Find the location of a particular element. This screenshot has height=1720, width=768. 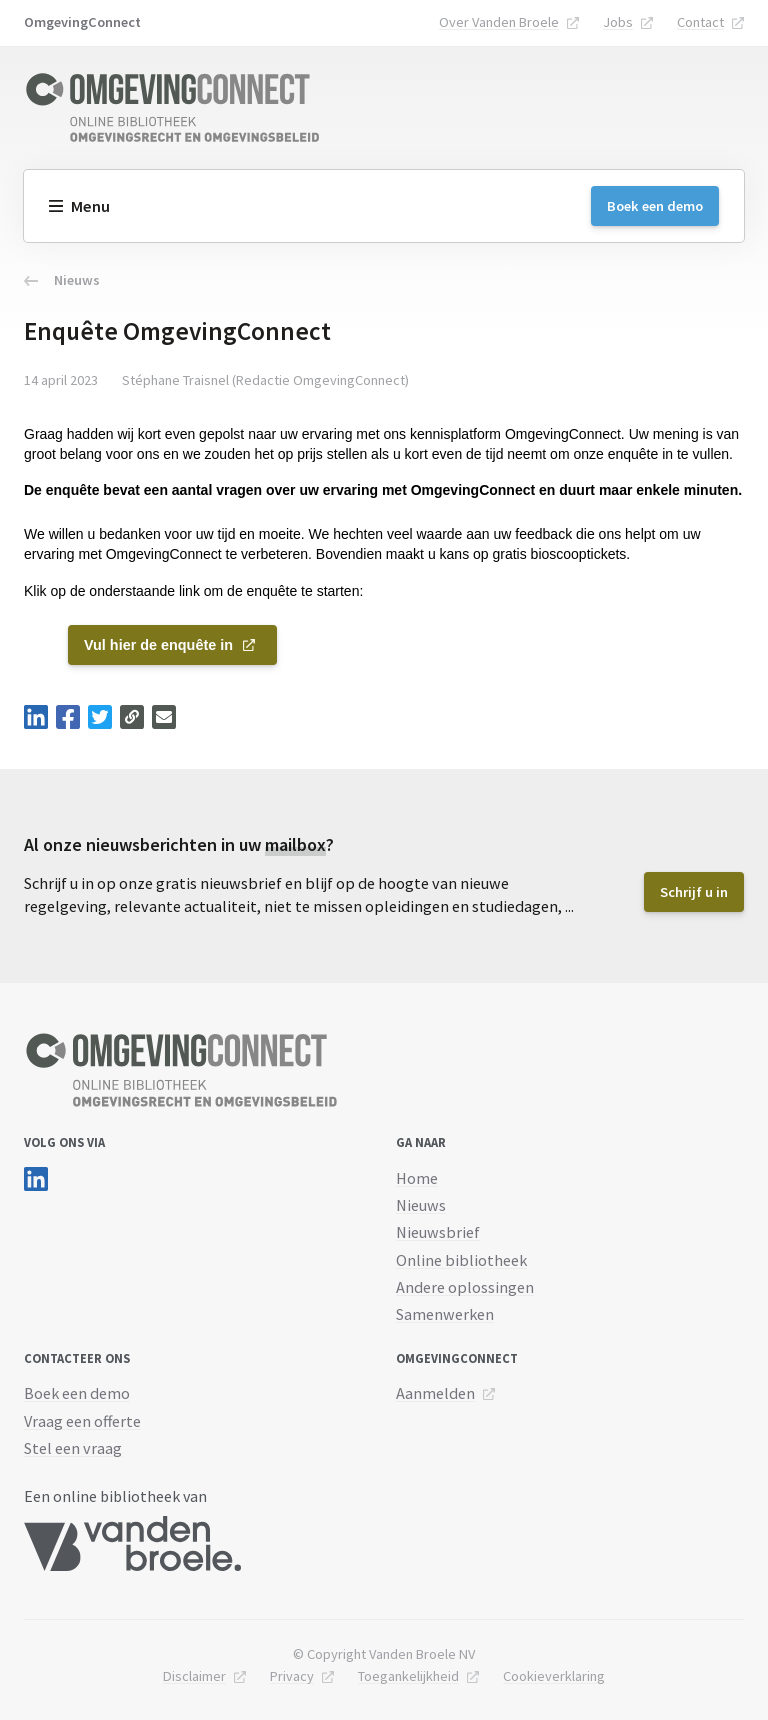

Contact is located at coordinates (700, 22).